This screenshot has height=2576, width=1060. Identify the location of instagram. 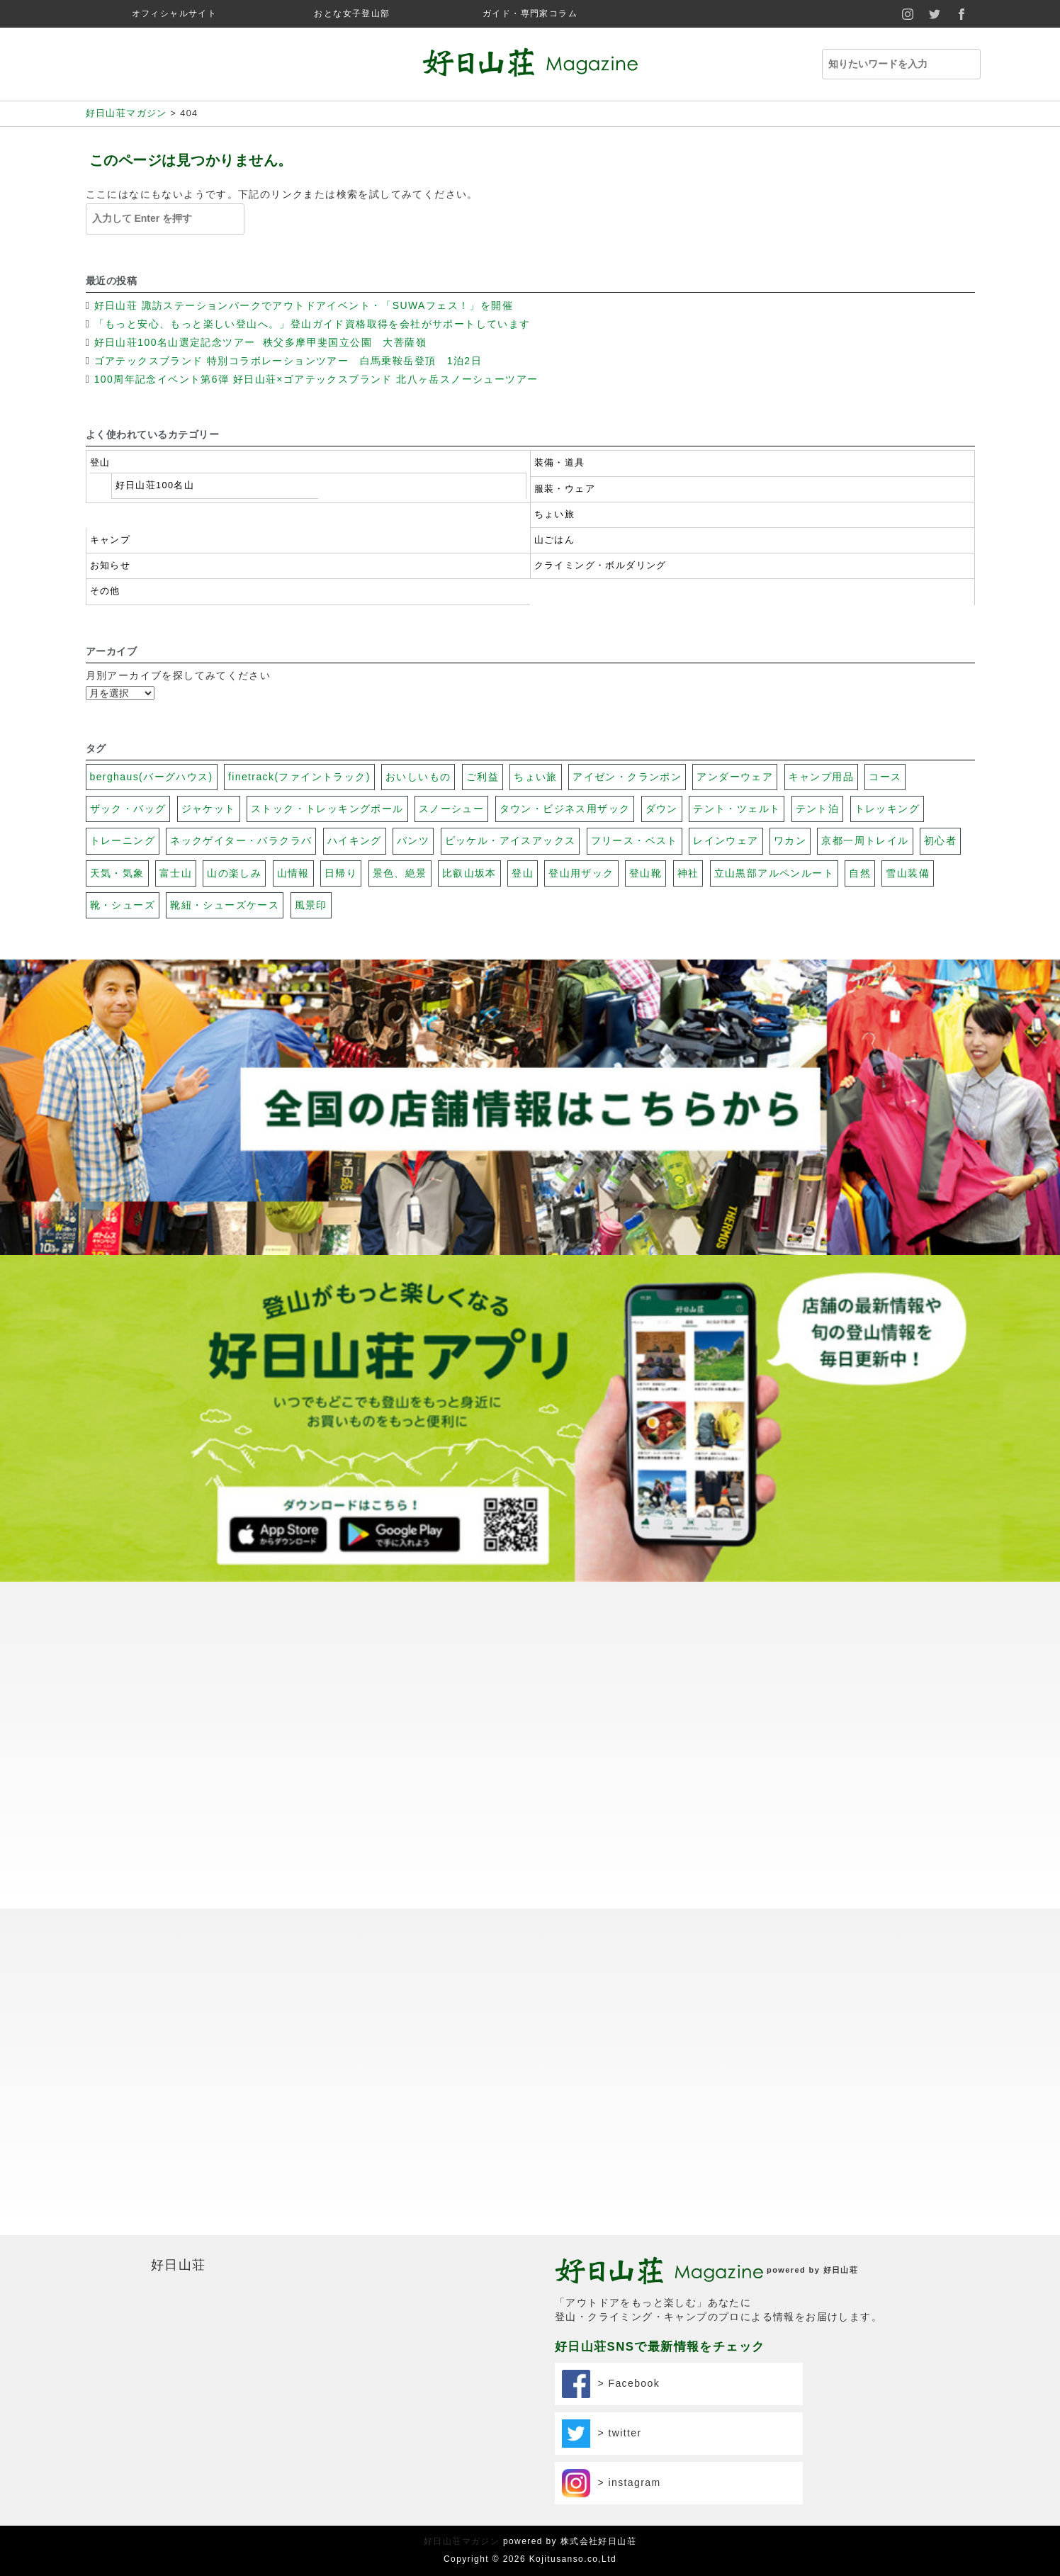
(908, 14).